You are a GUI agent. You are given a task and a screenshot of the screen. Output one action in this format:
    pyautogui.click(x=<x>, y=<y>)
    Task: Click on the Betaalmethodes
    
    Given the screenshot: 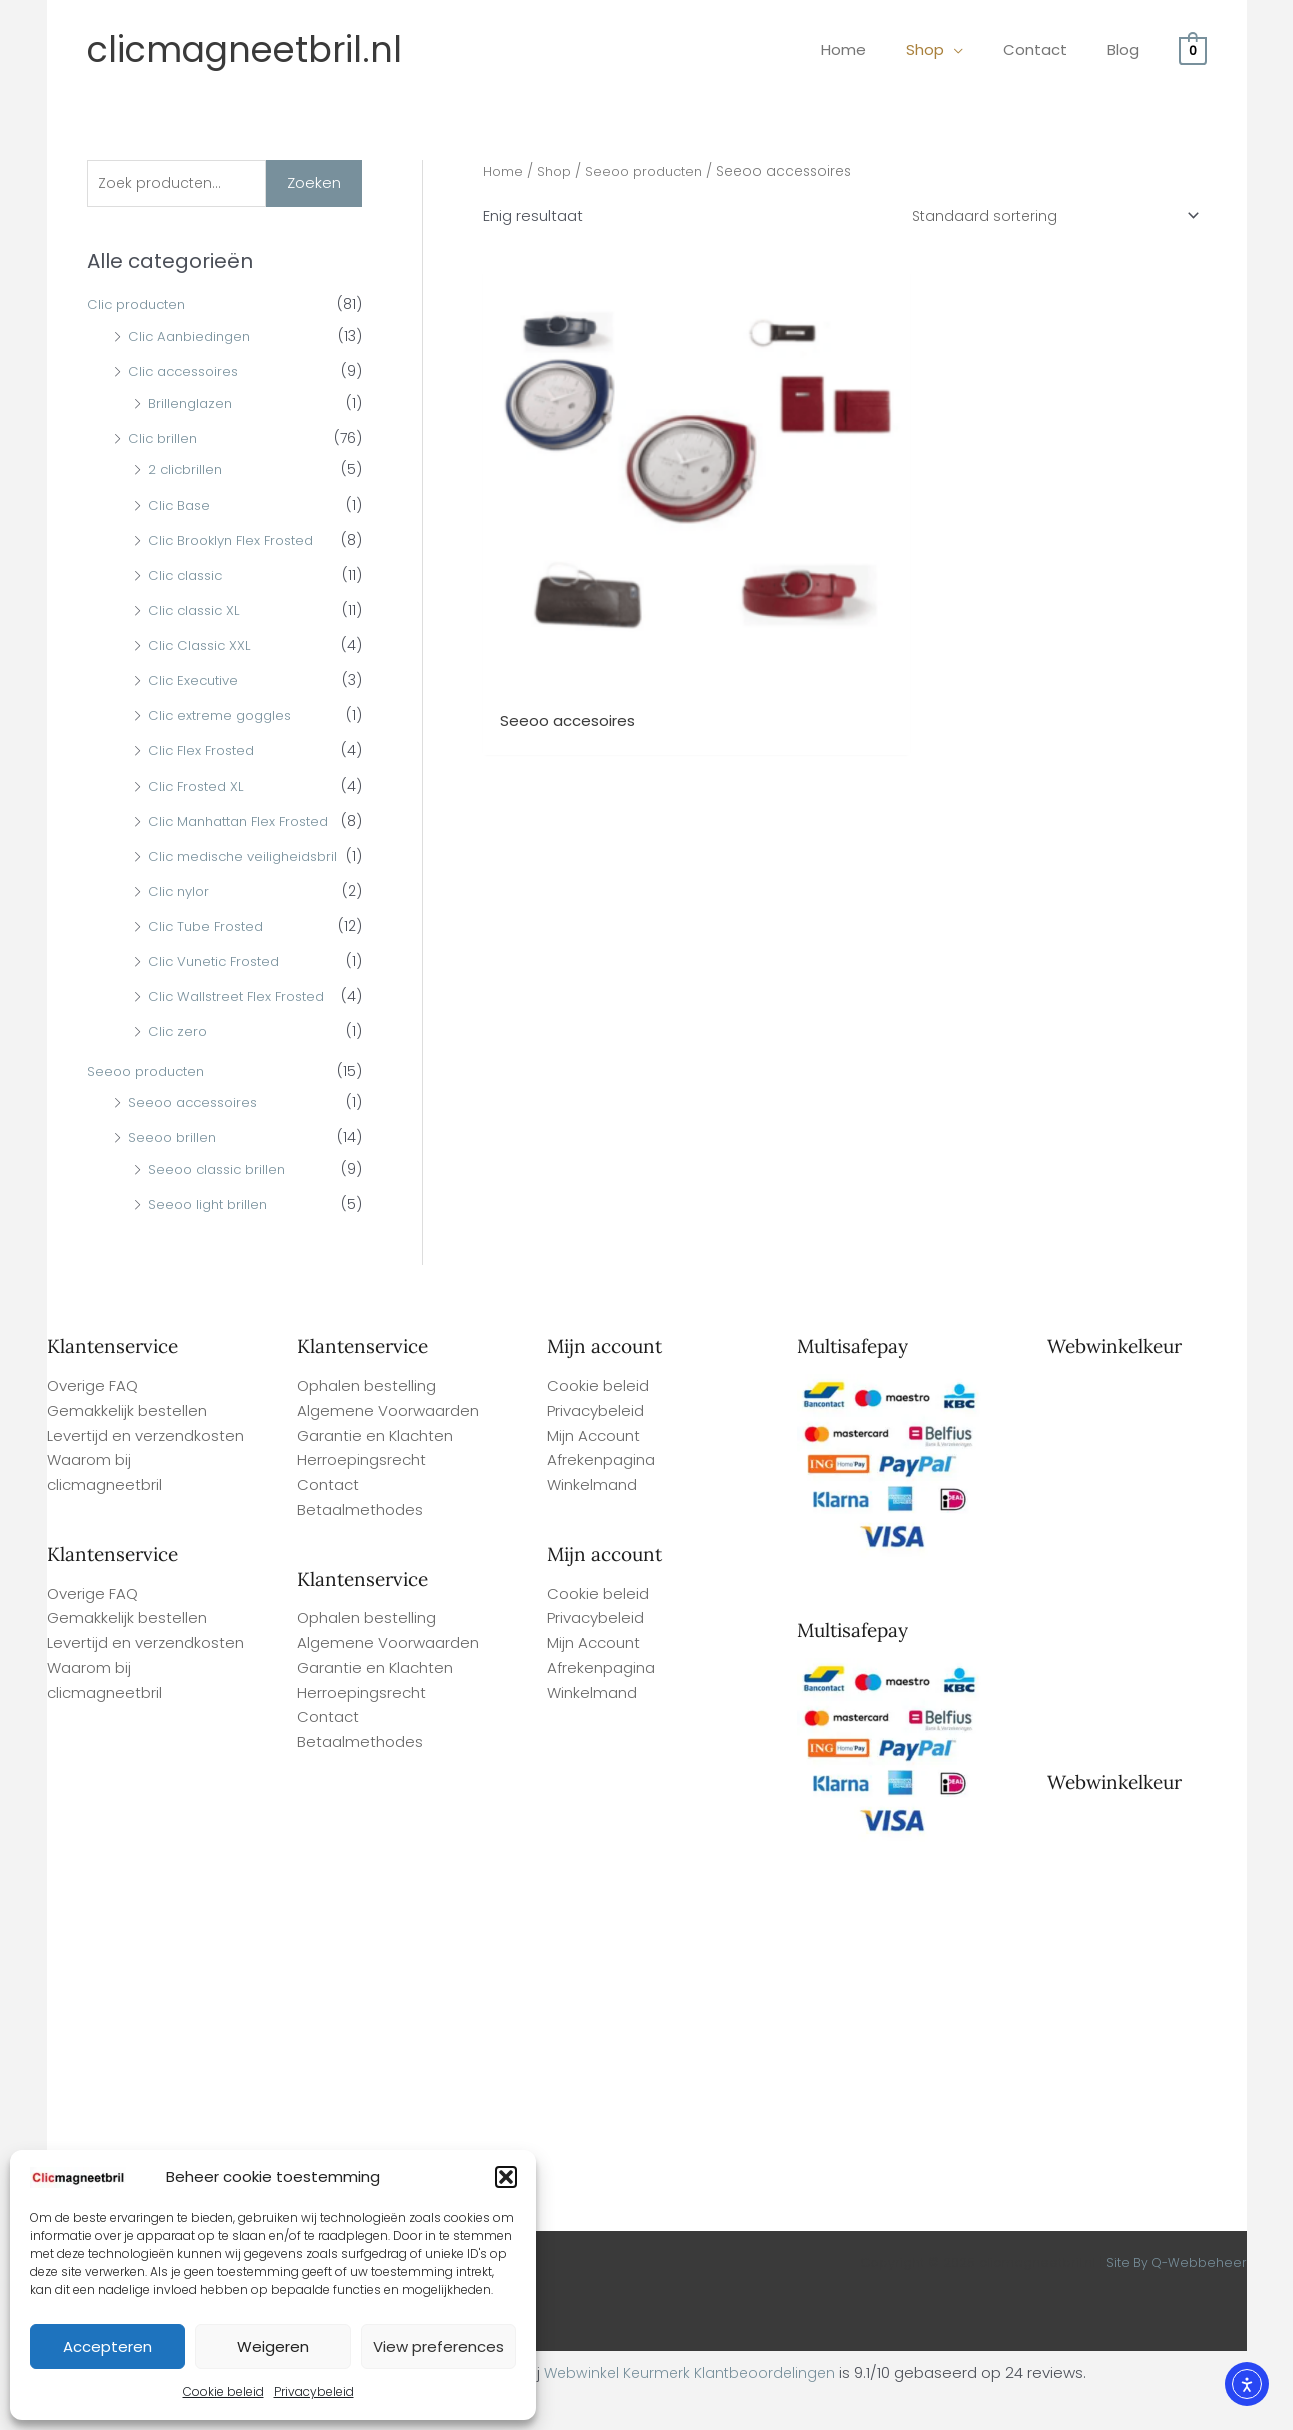 What is the action you would take?
    pyautogui.click(x=360, y=1543)
    